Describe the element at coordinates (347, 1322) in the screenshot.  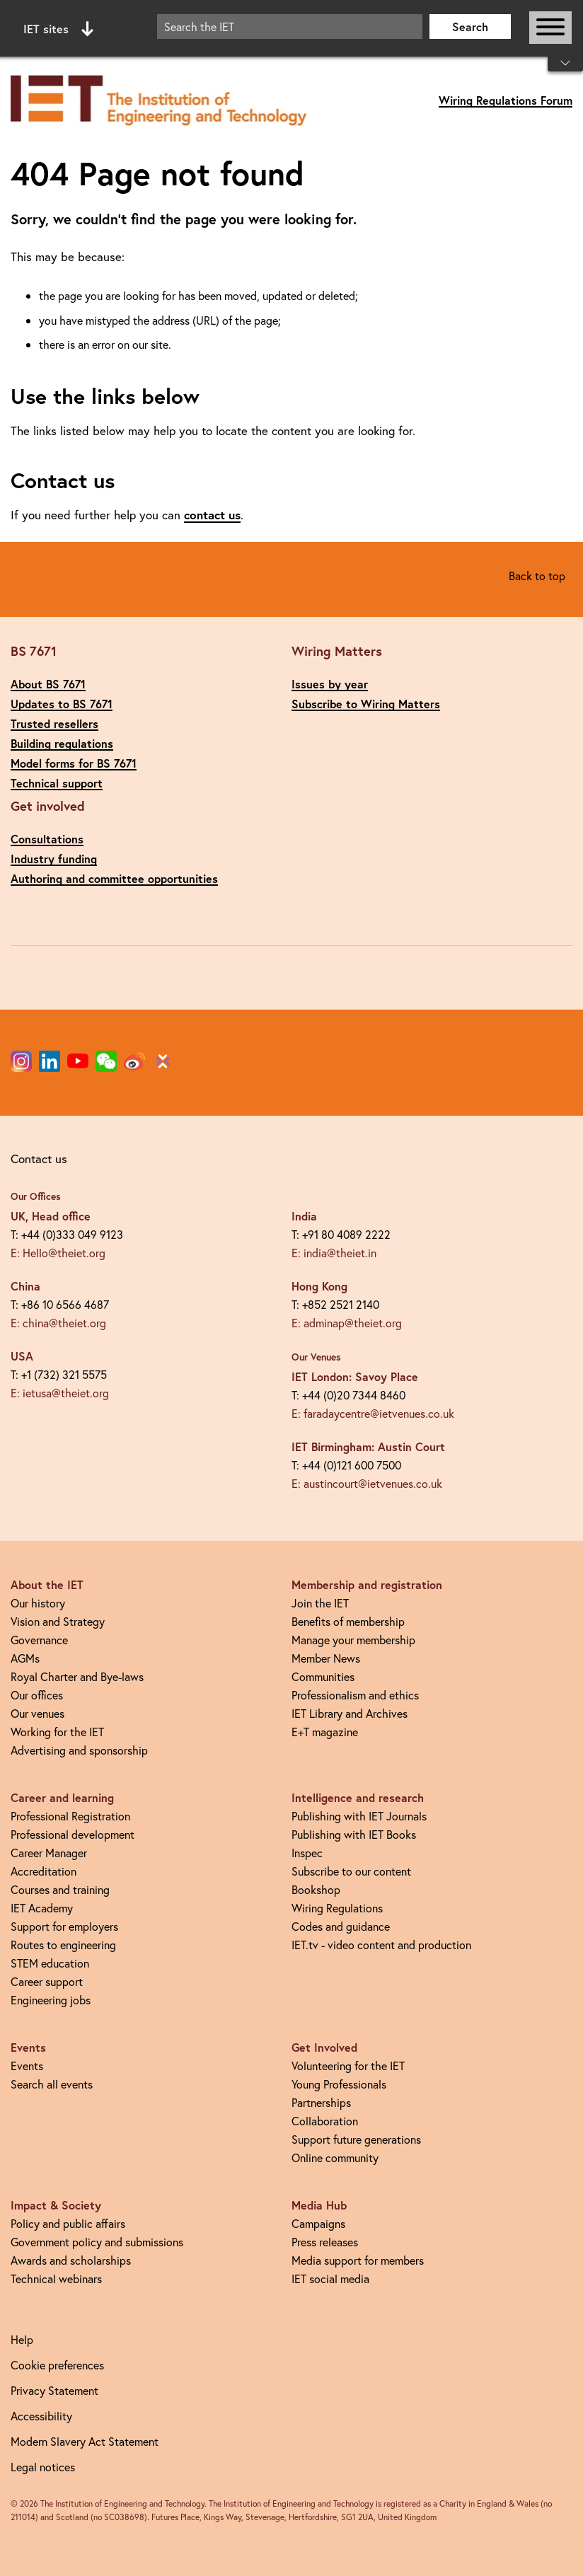
I see `E: adminap@theiet.org` at that location.